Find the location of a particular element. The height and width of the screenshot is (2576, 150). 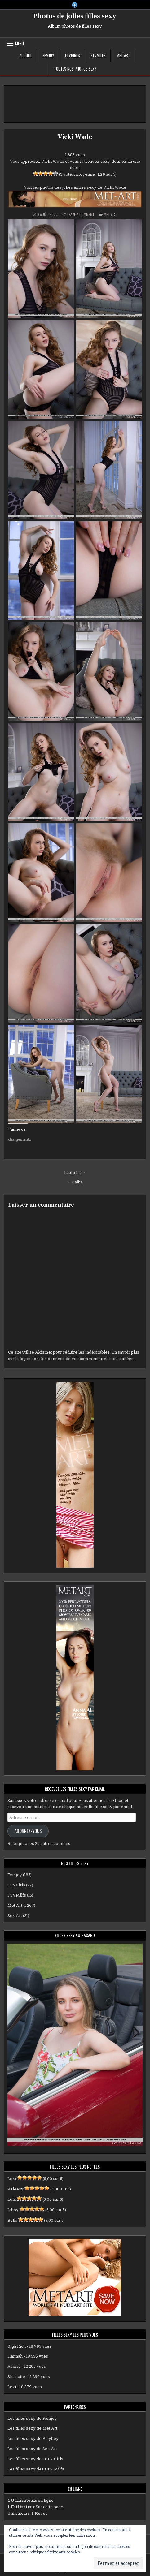

Met Art is located at coordinates (123, 55).